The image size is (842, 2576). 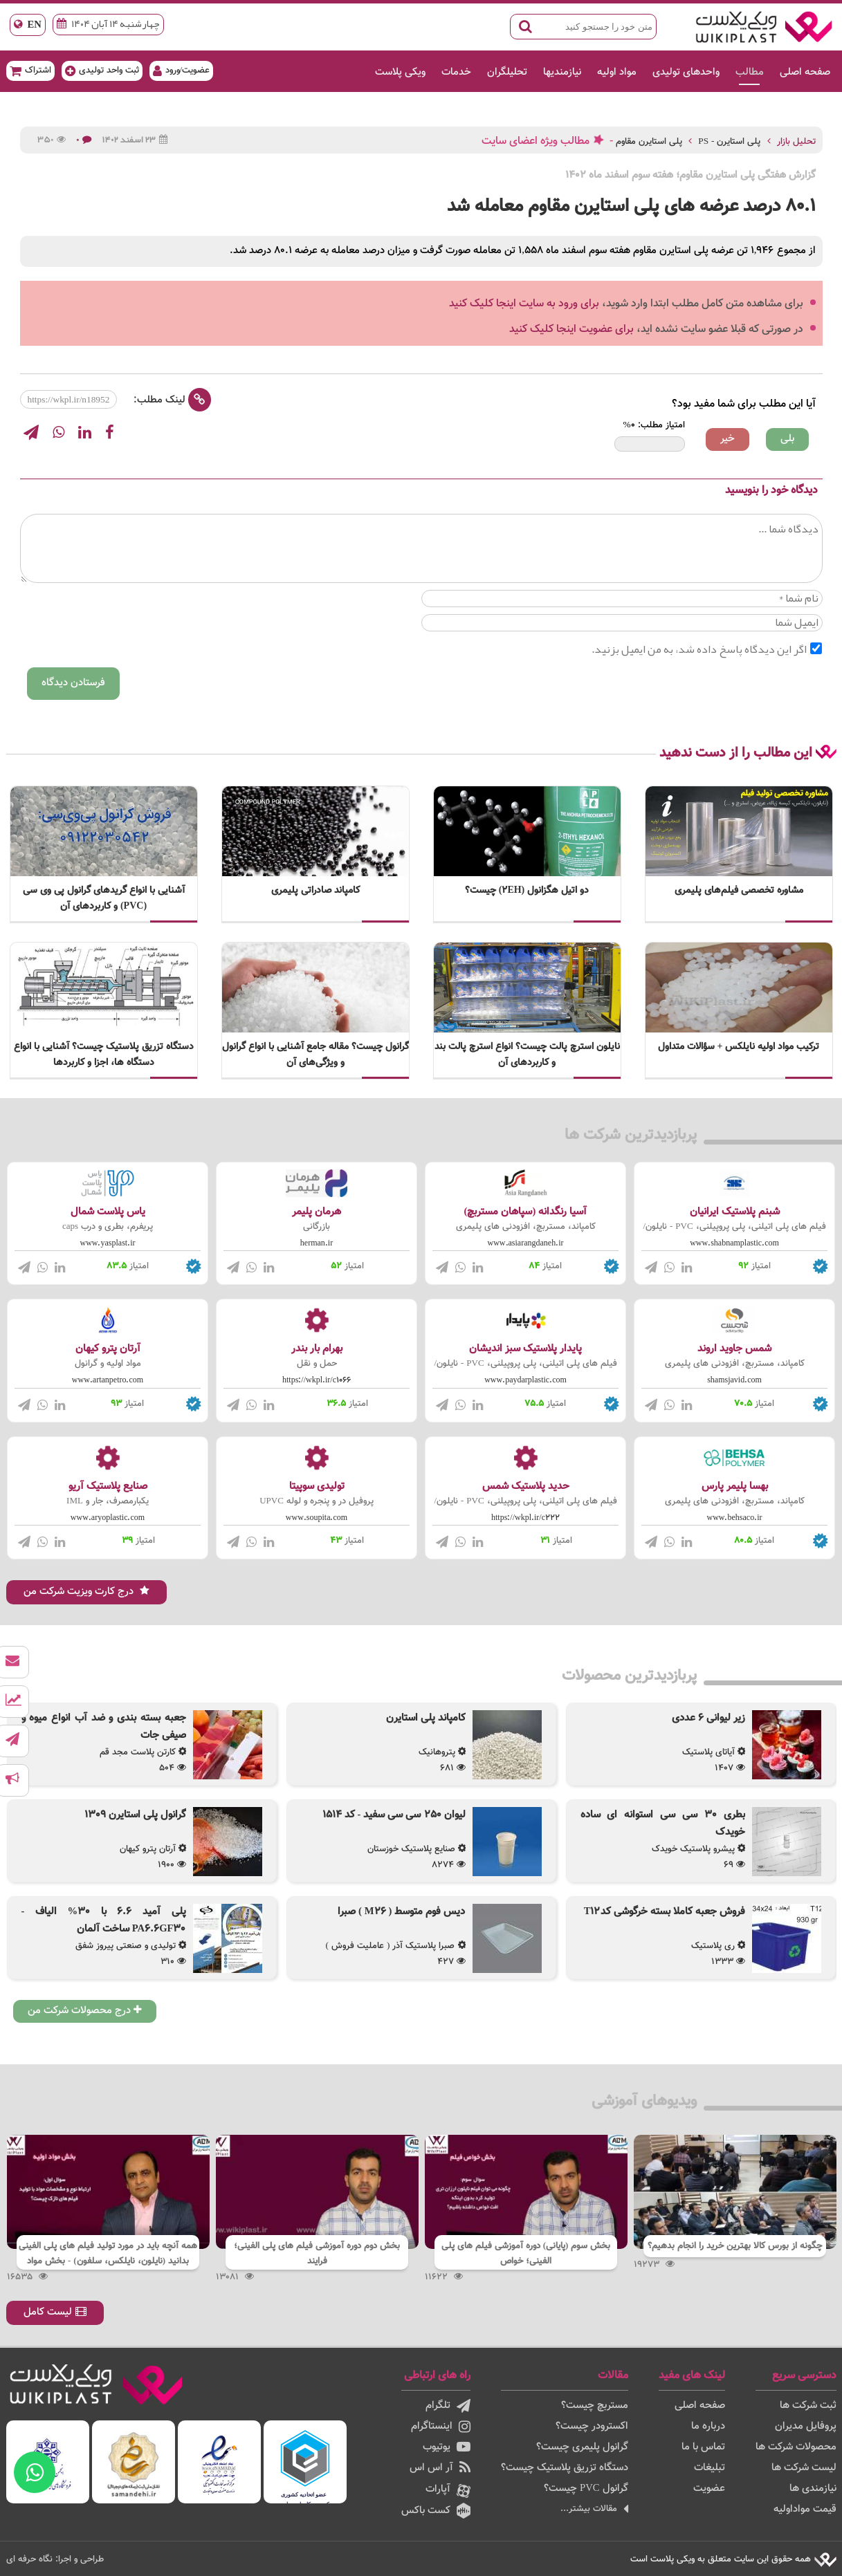 I want to click on بلی, so click(x=787, y=439).